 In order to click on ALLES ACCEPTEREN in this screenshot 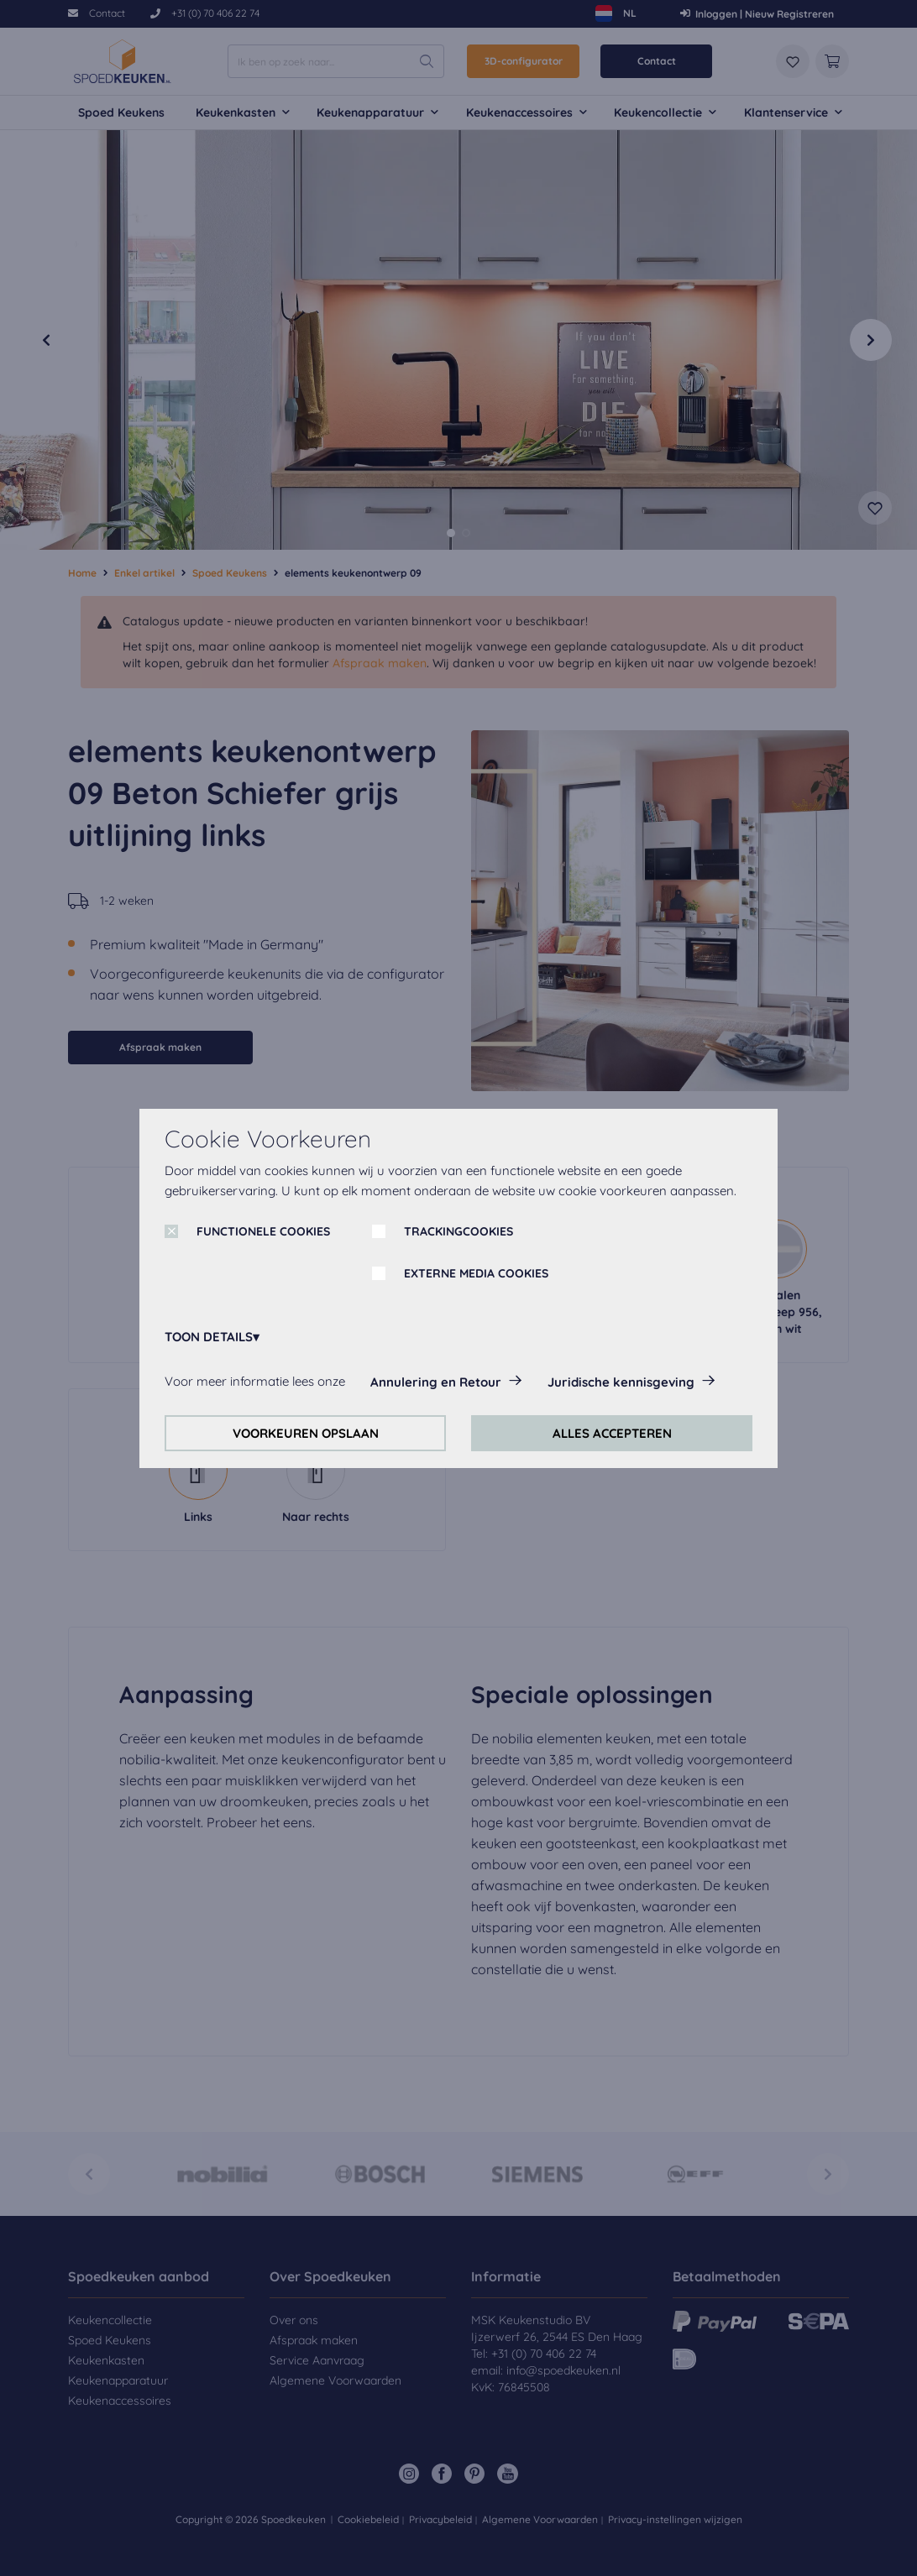, I will do `click(612, 1433)`.